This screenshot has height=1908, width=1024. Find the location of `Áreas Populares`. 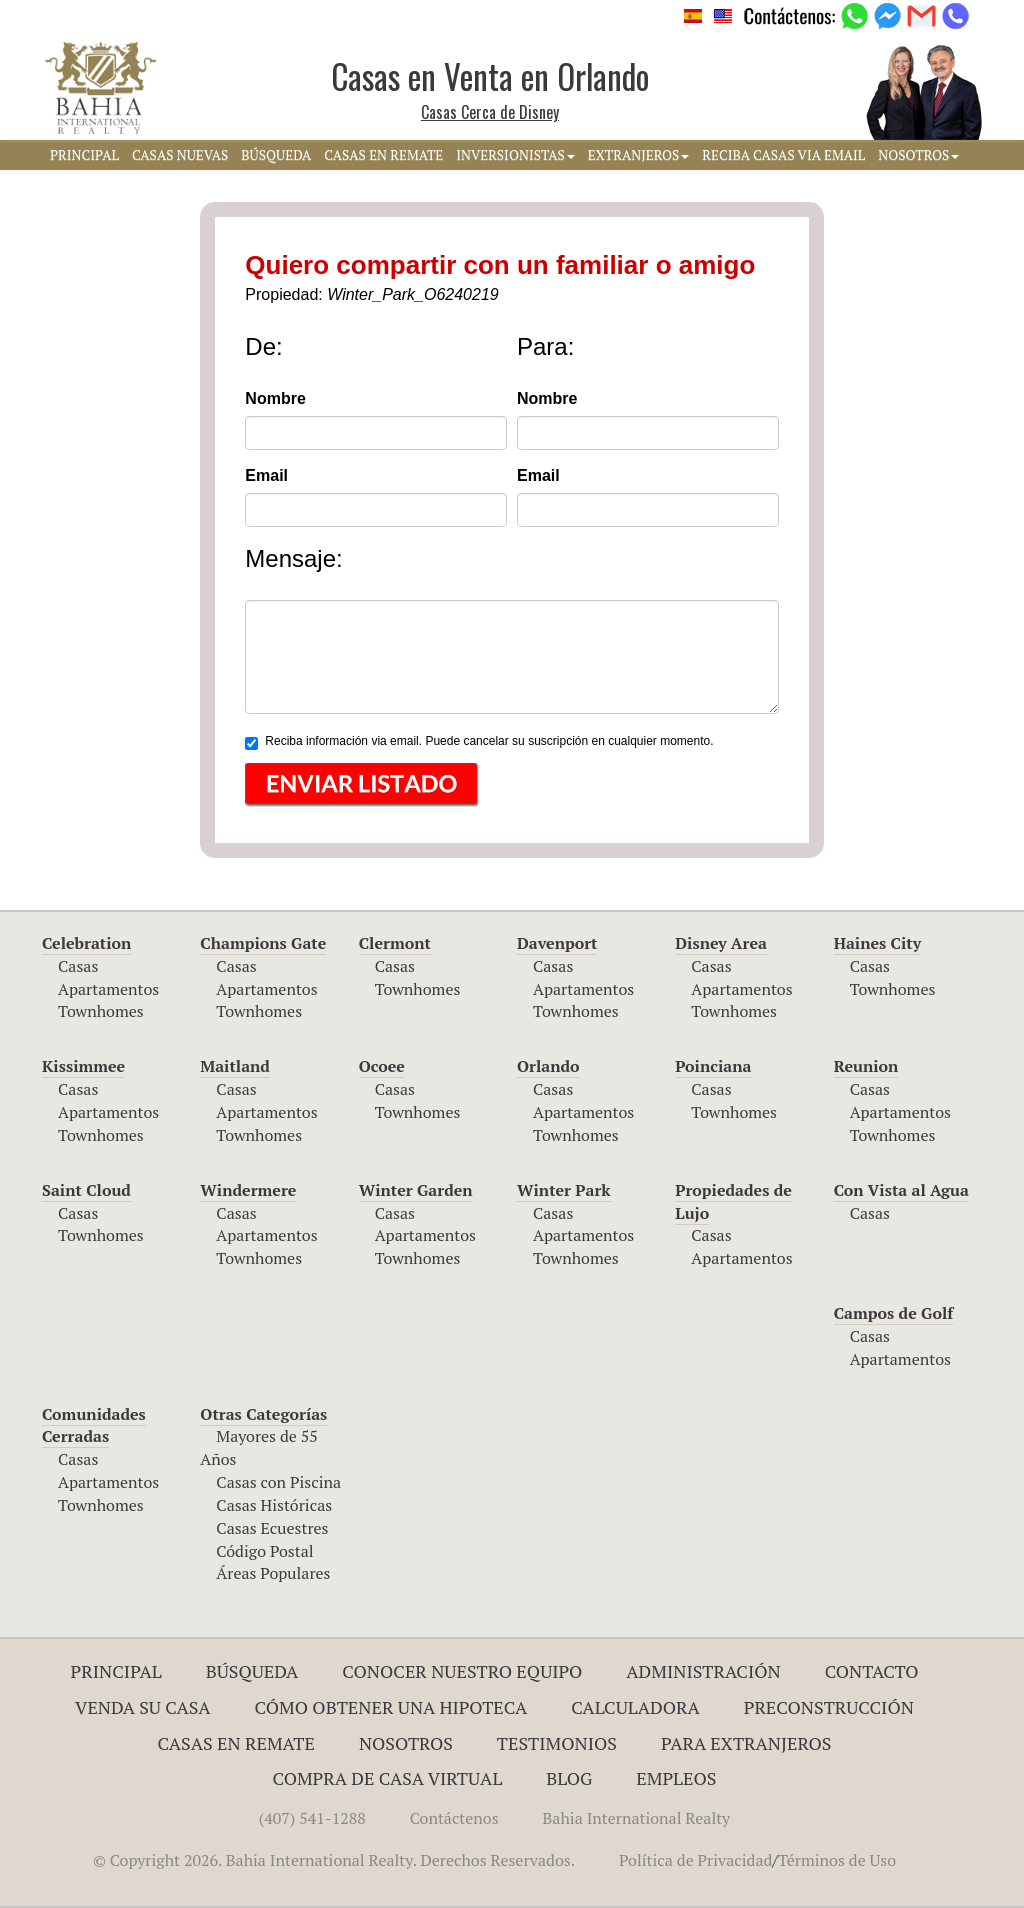

Áreas Populares is located at coordinates (273, 1573).